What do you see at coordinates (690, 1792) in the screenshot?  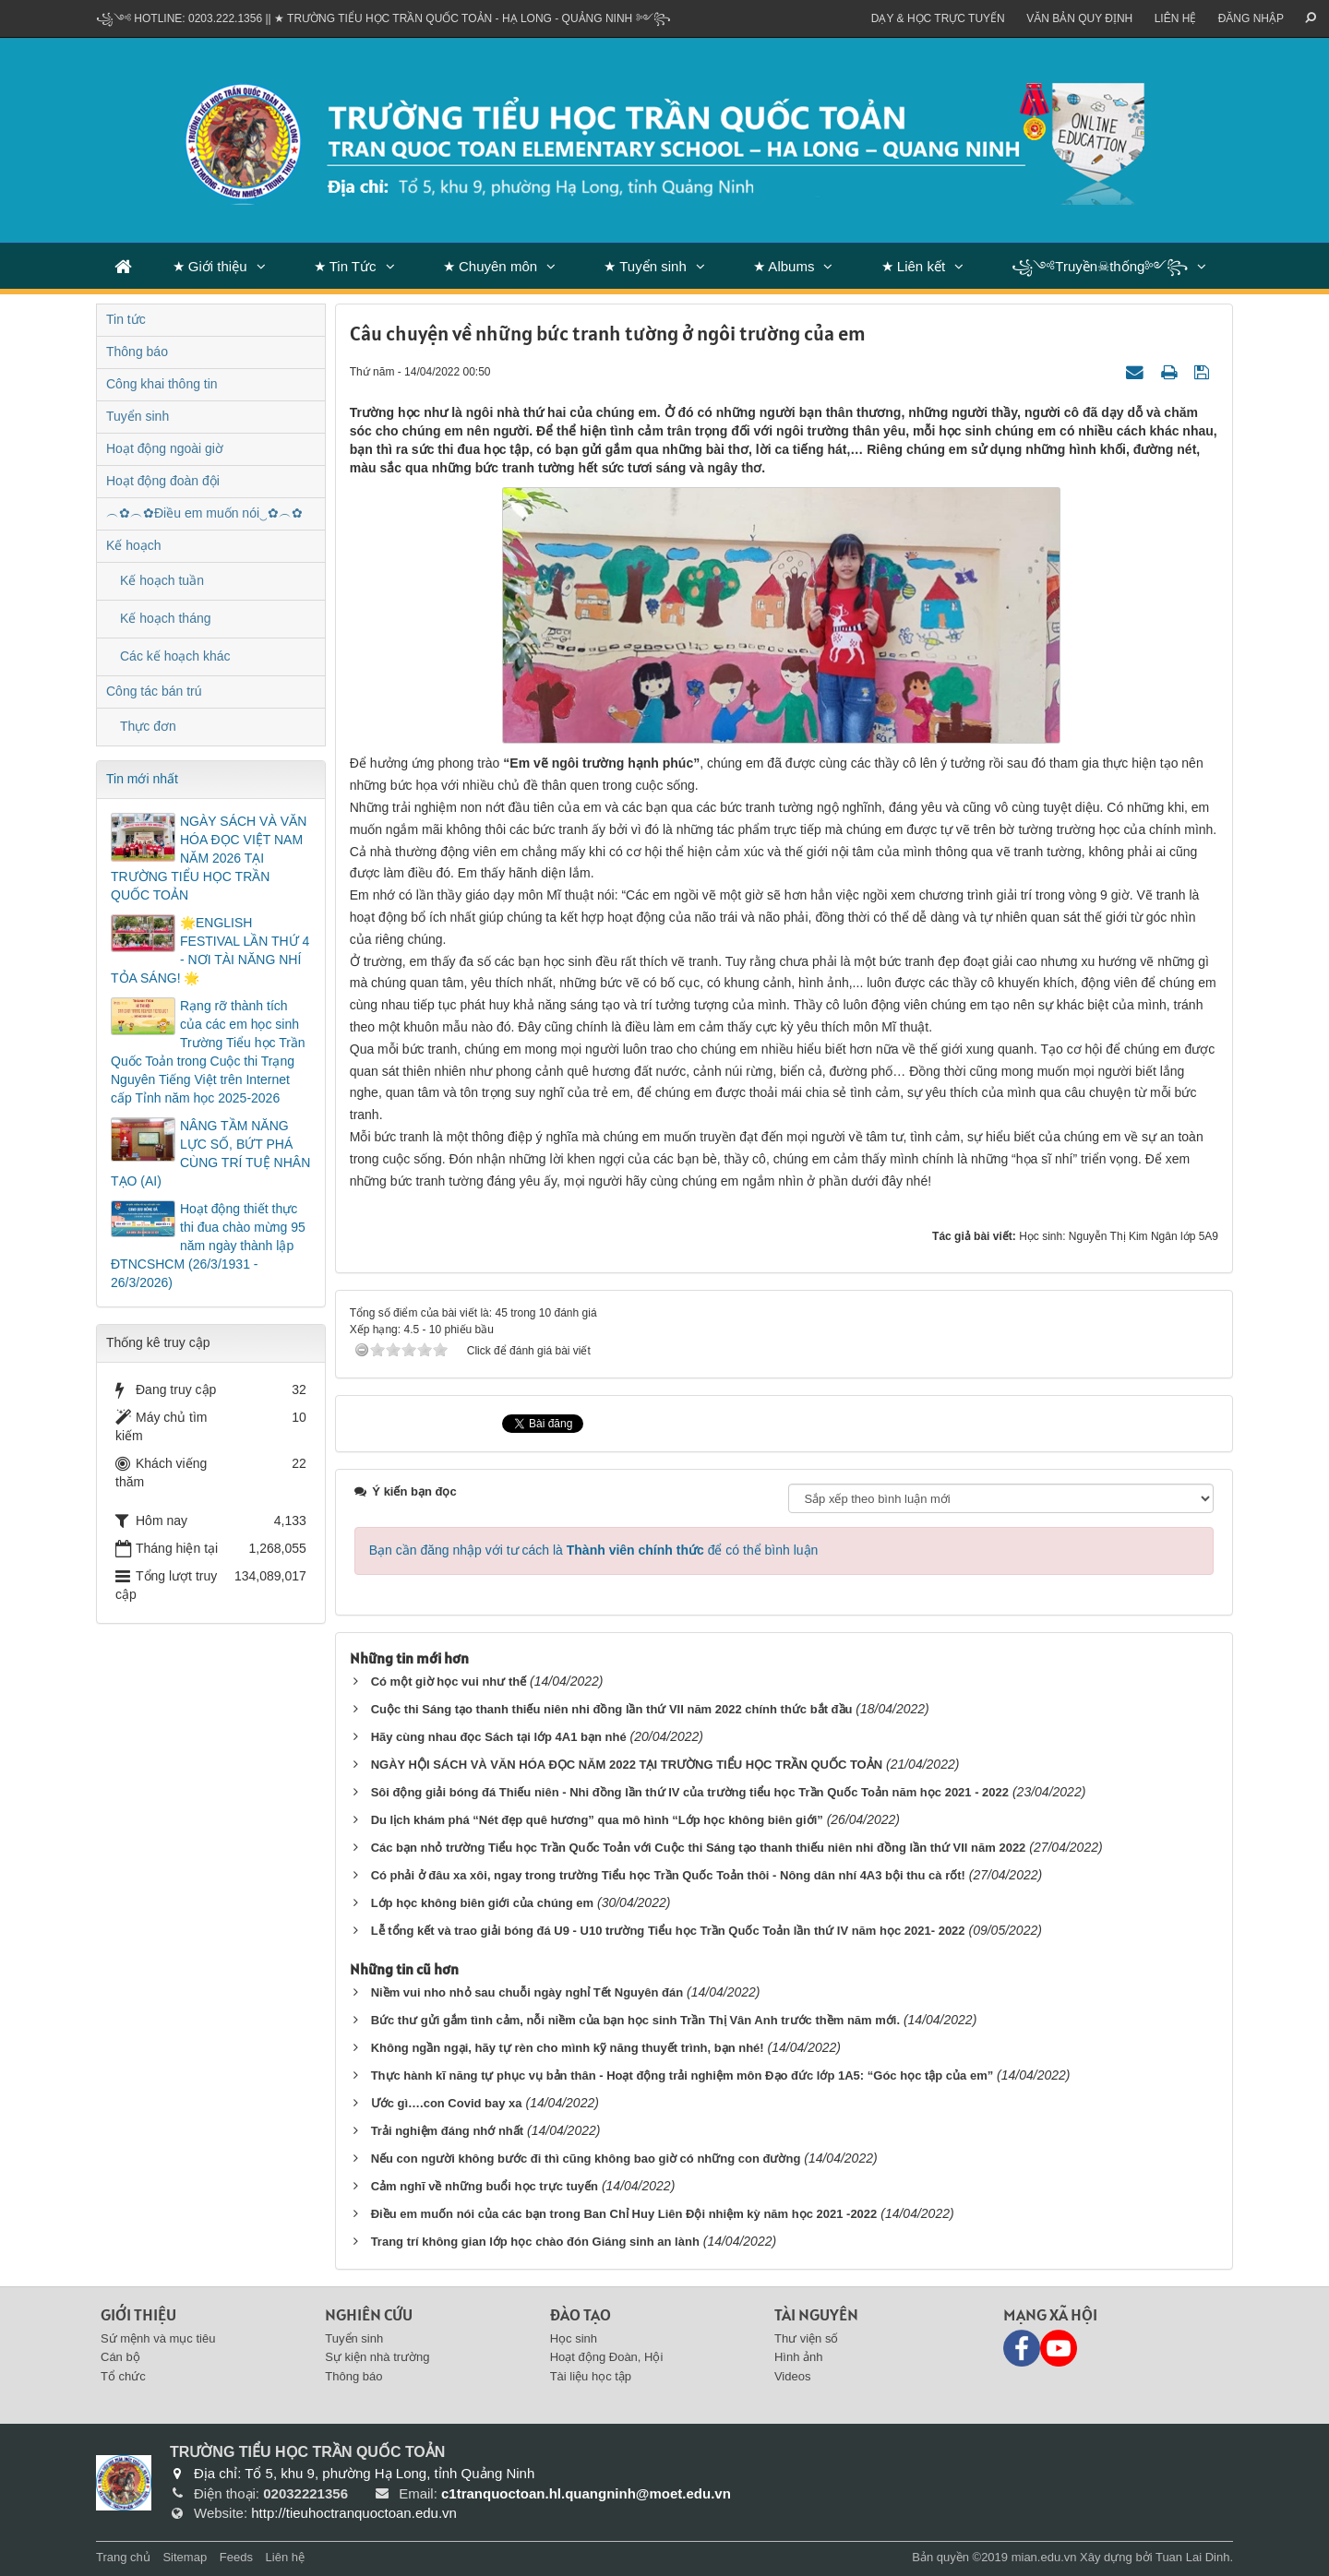 I see `Sôi động giải bóng đá Thiếu niên - Nhi đồng lần thứ IV của trường tiểu học Trần Quốc Toản năm học 2021 - 2022` at bounding box center [690, 1792].